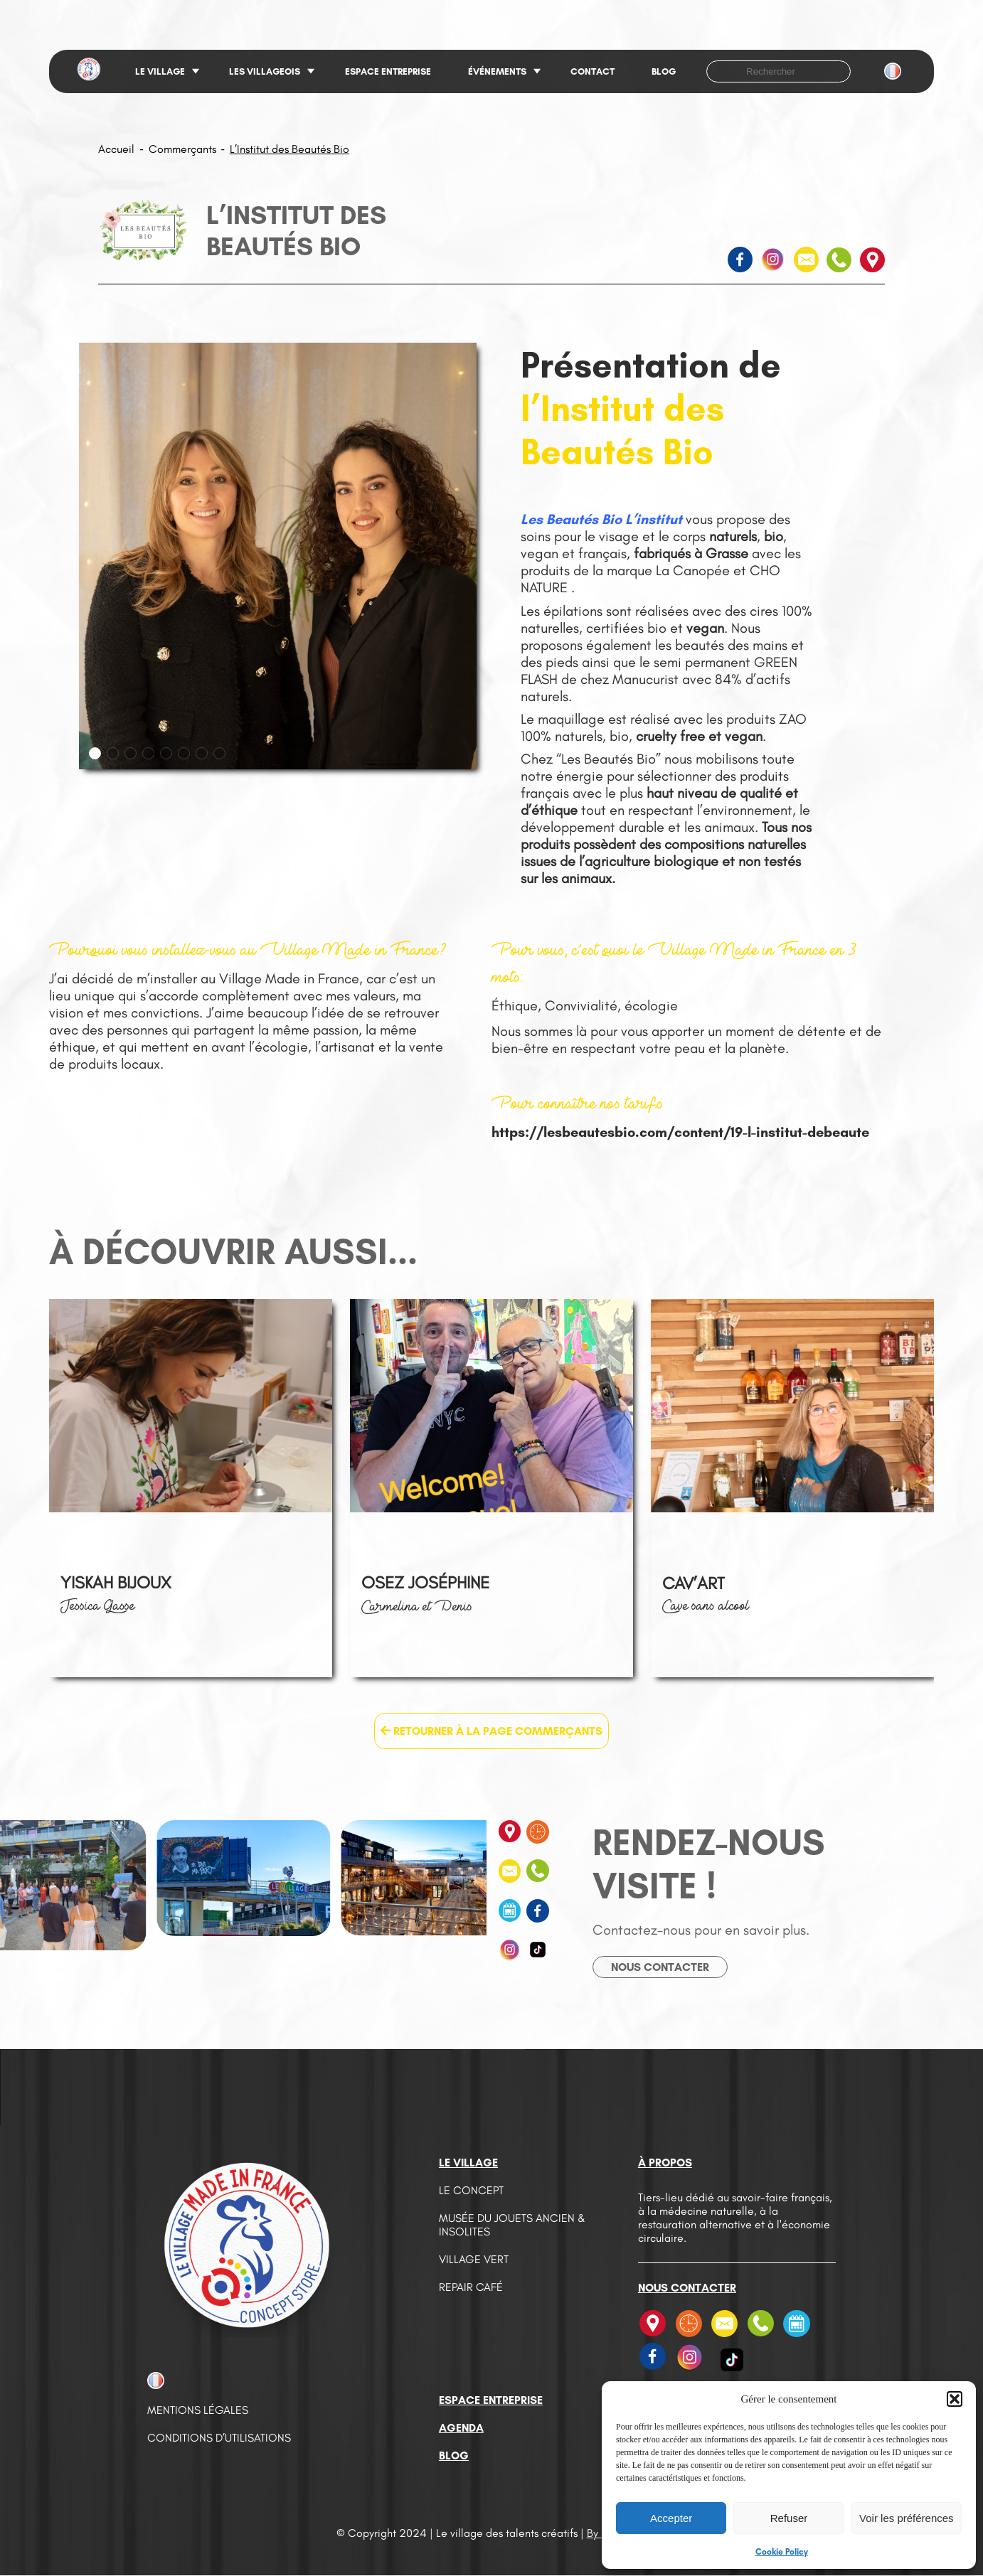 The image size is (983, 2576). Describe the element at coordinates (182, 149) in the screenshot. I see `Commerçants` at that location.